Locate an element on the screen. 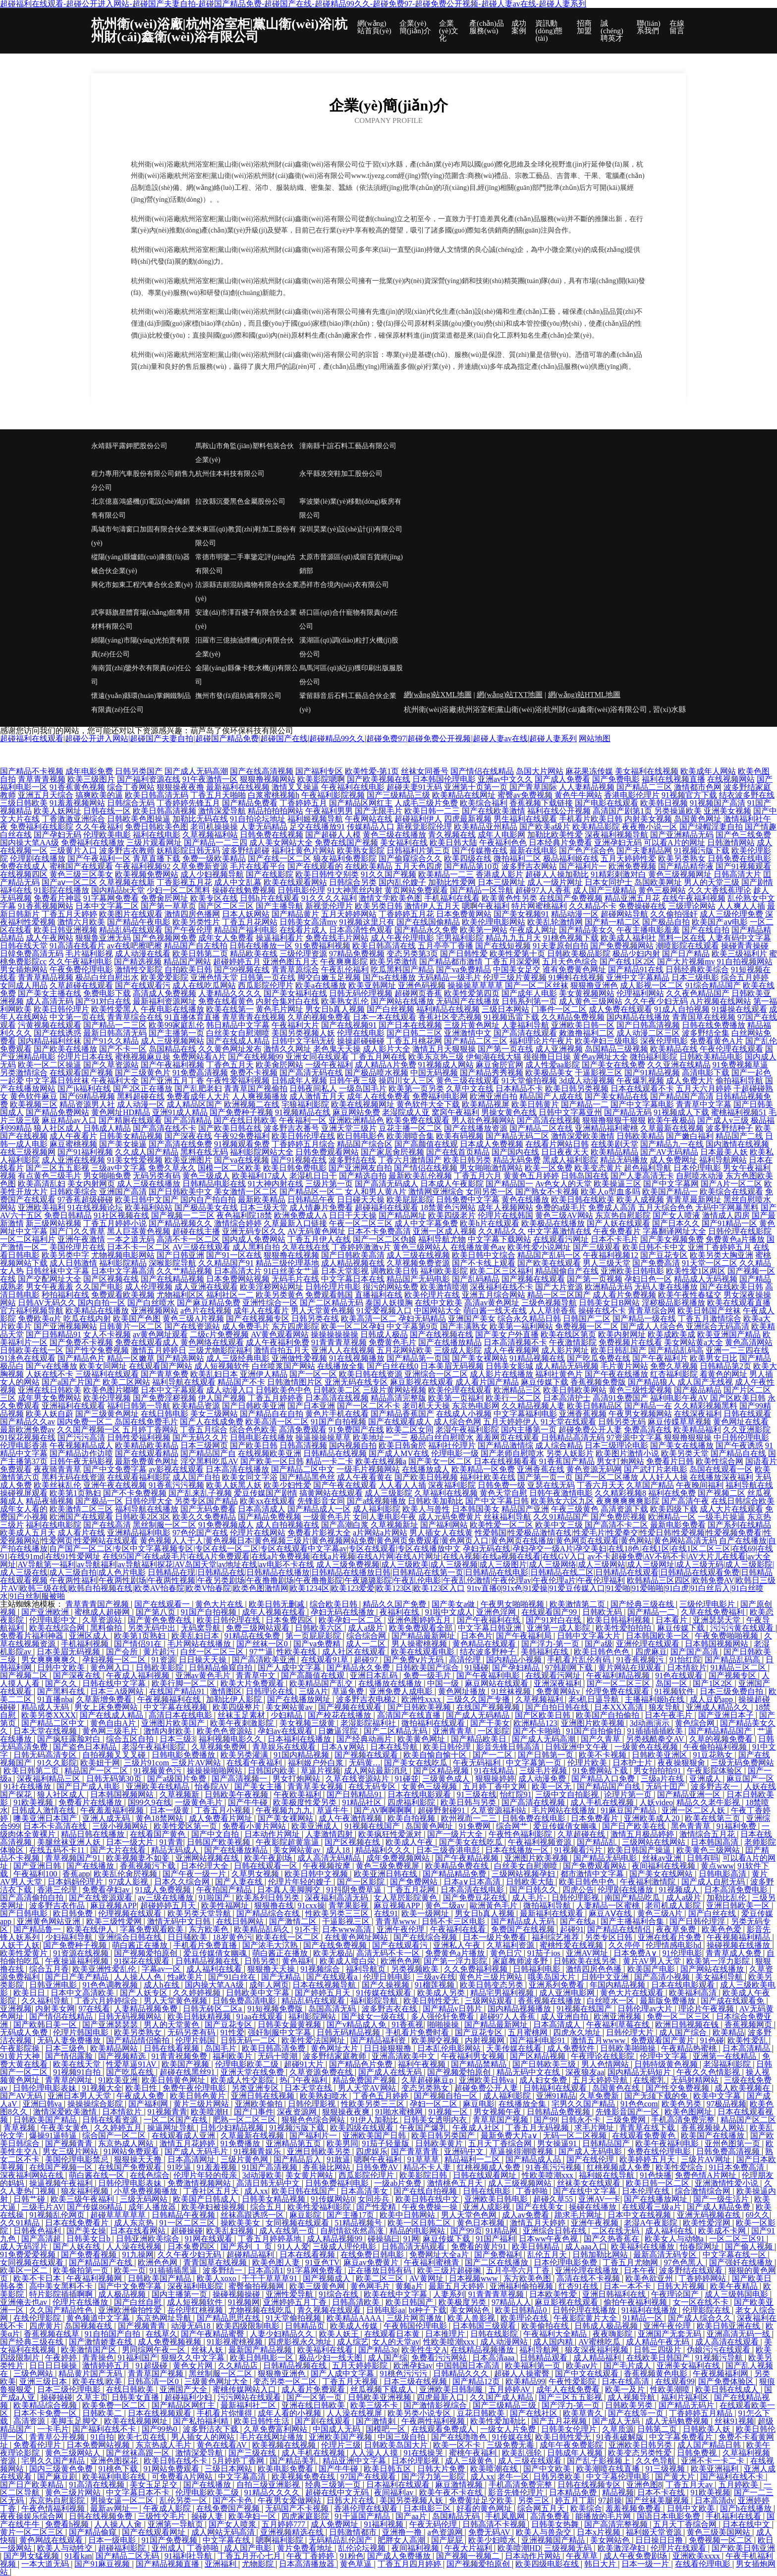  久久成人国产精品 is located at coordinates (146, 1152).